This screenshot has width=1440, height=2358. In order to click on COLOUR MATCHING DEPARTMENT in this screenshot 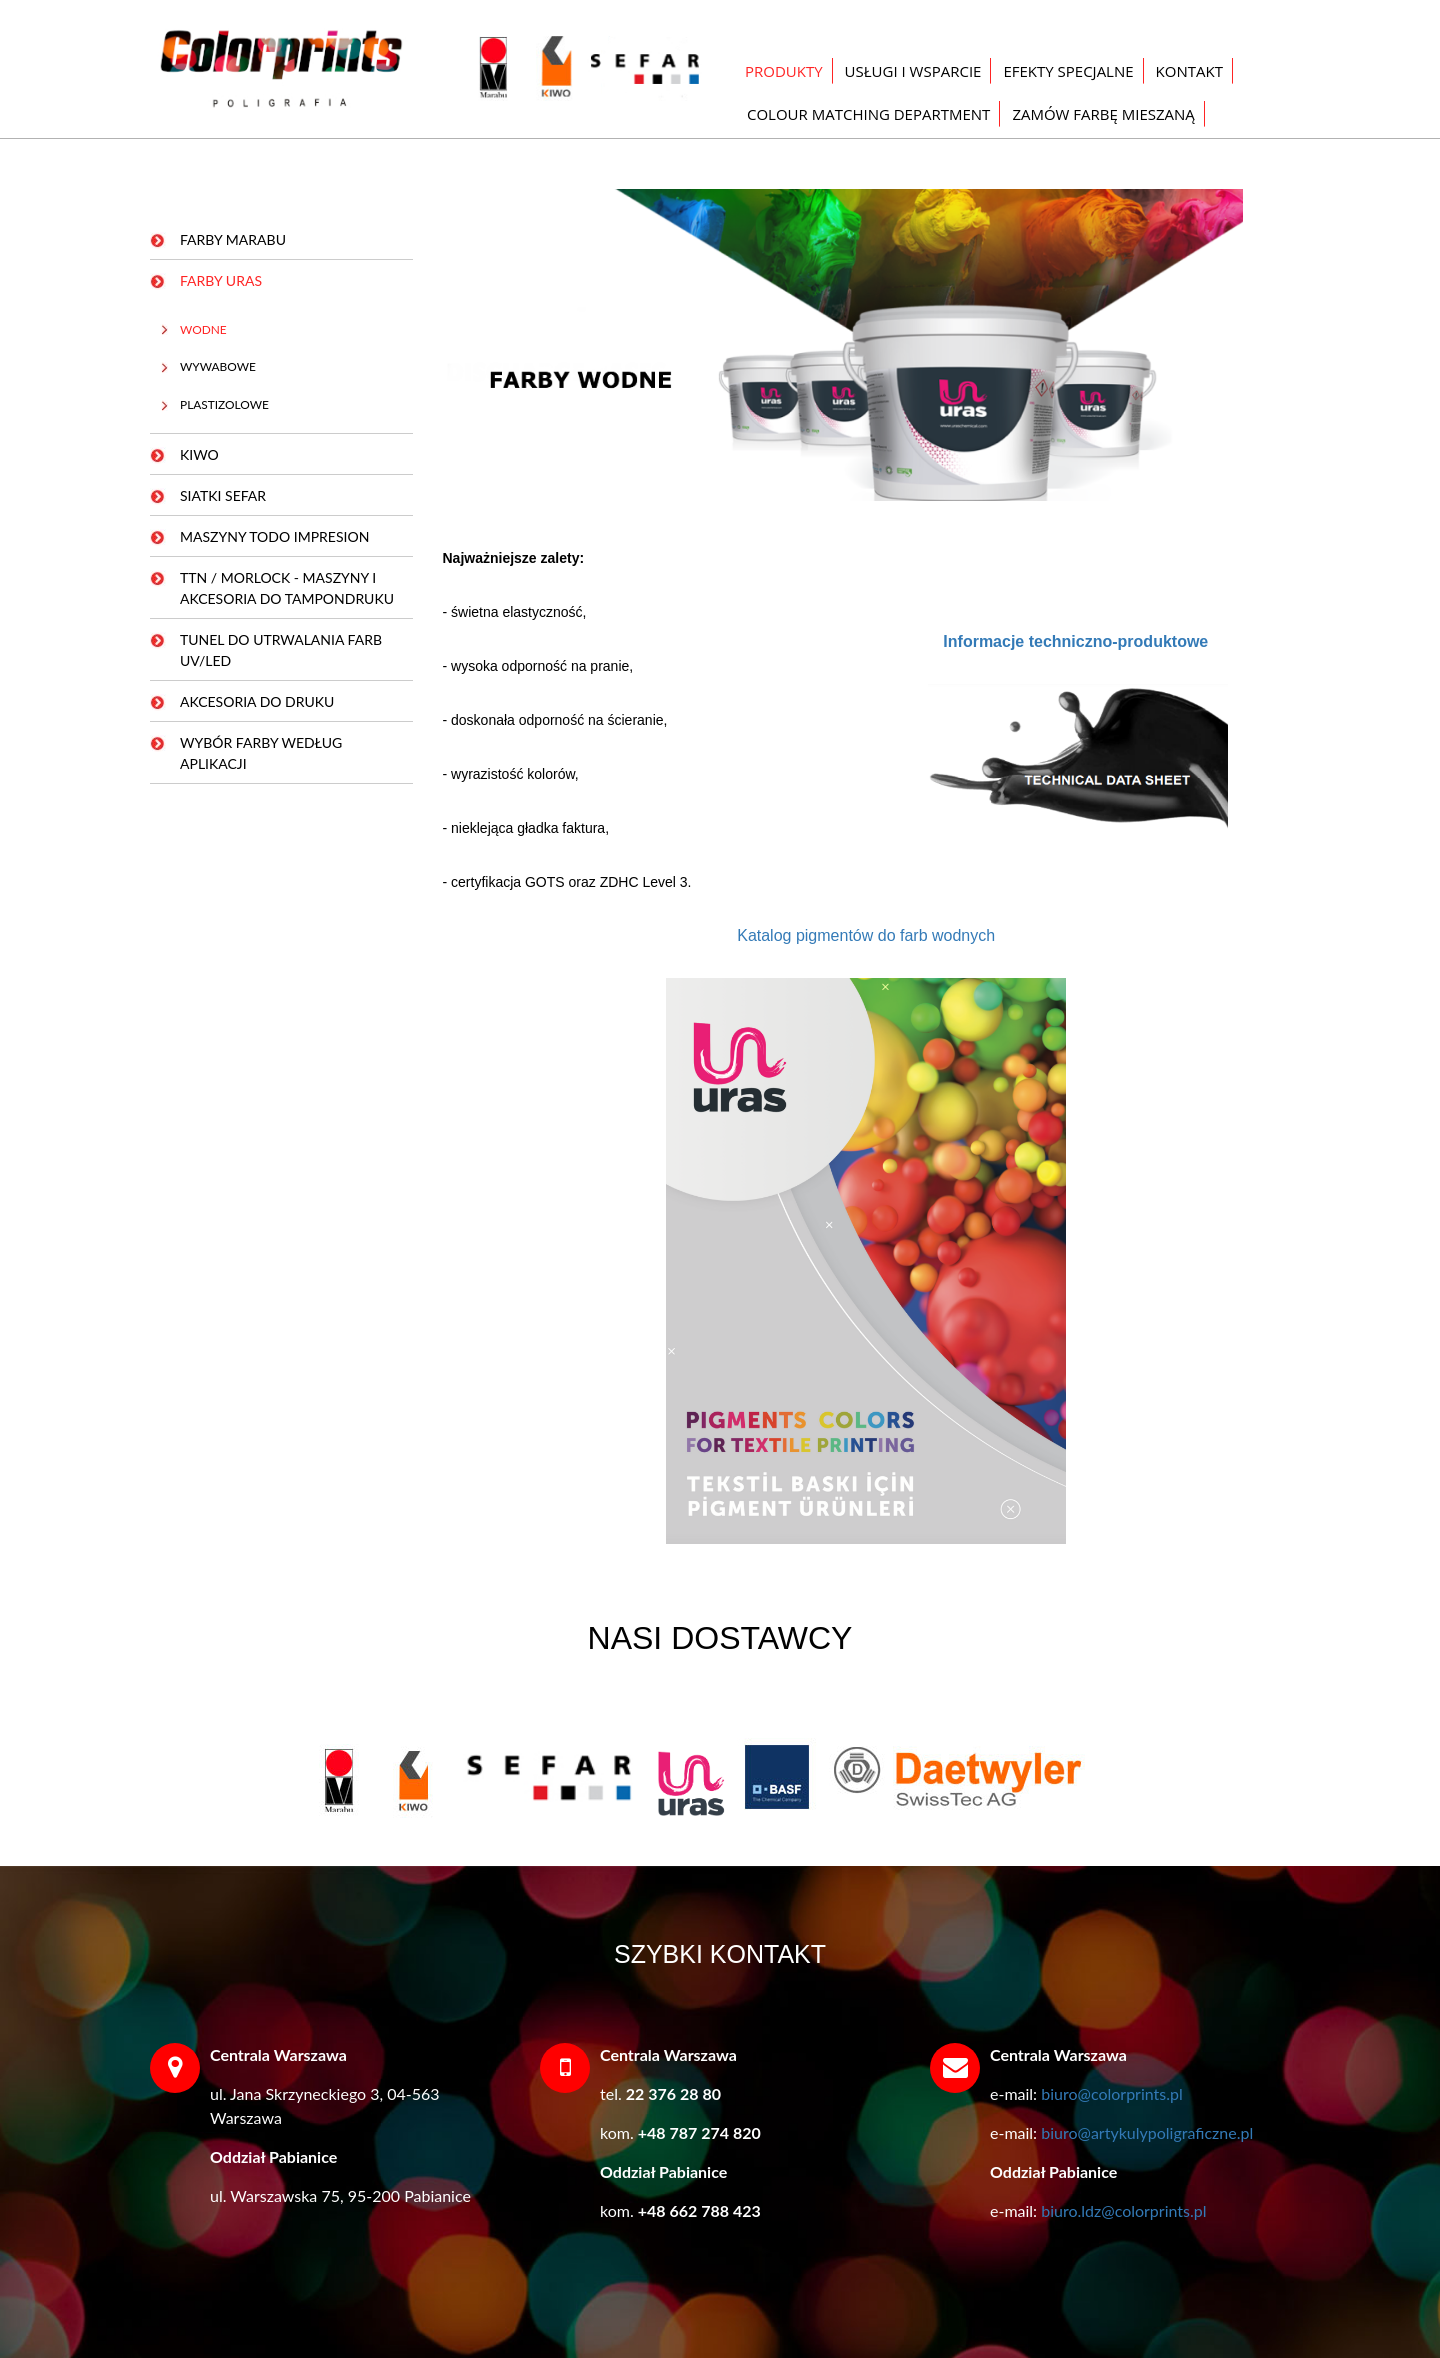, I will do `click(868, 114)`.